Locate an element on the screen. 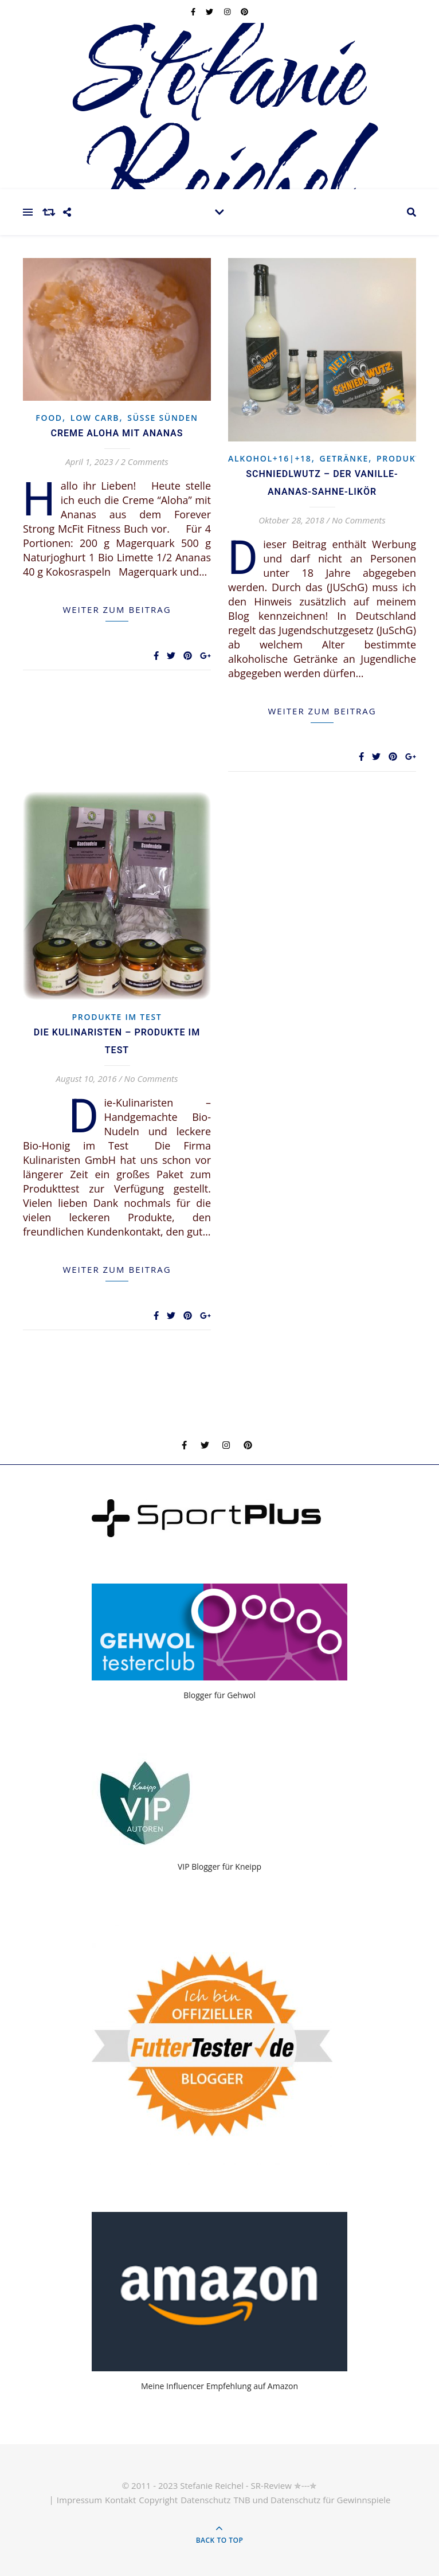 This screenshot has width=439, height=2576. Creme Aloha mit Ananas is located at coordinates (117, 433).